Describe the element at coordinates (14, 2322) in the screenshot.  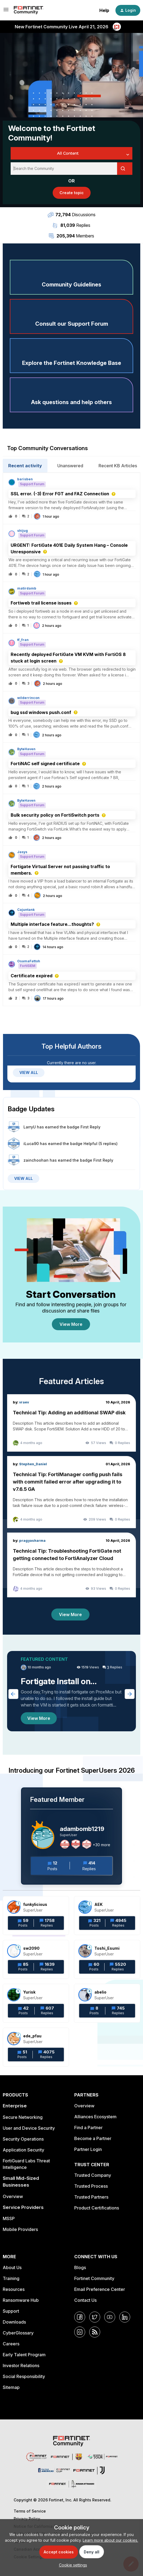
I see `Downloads` at that location.